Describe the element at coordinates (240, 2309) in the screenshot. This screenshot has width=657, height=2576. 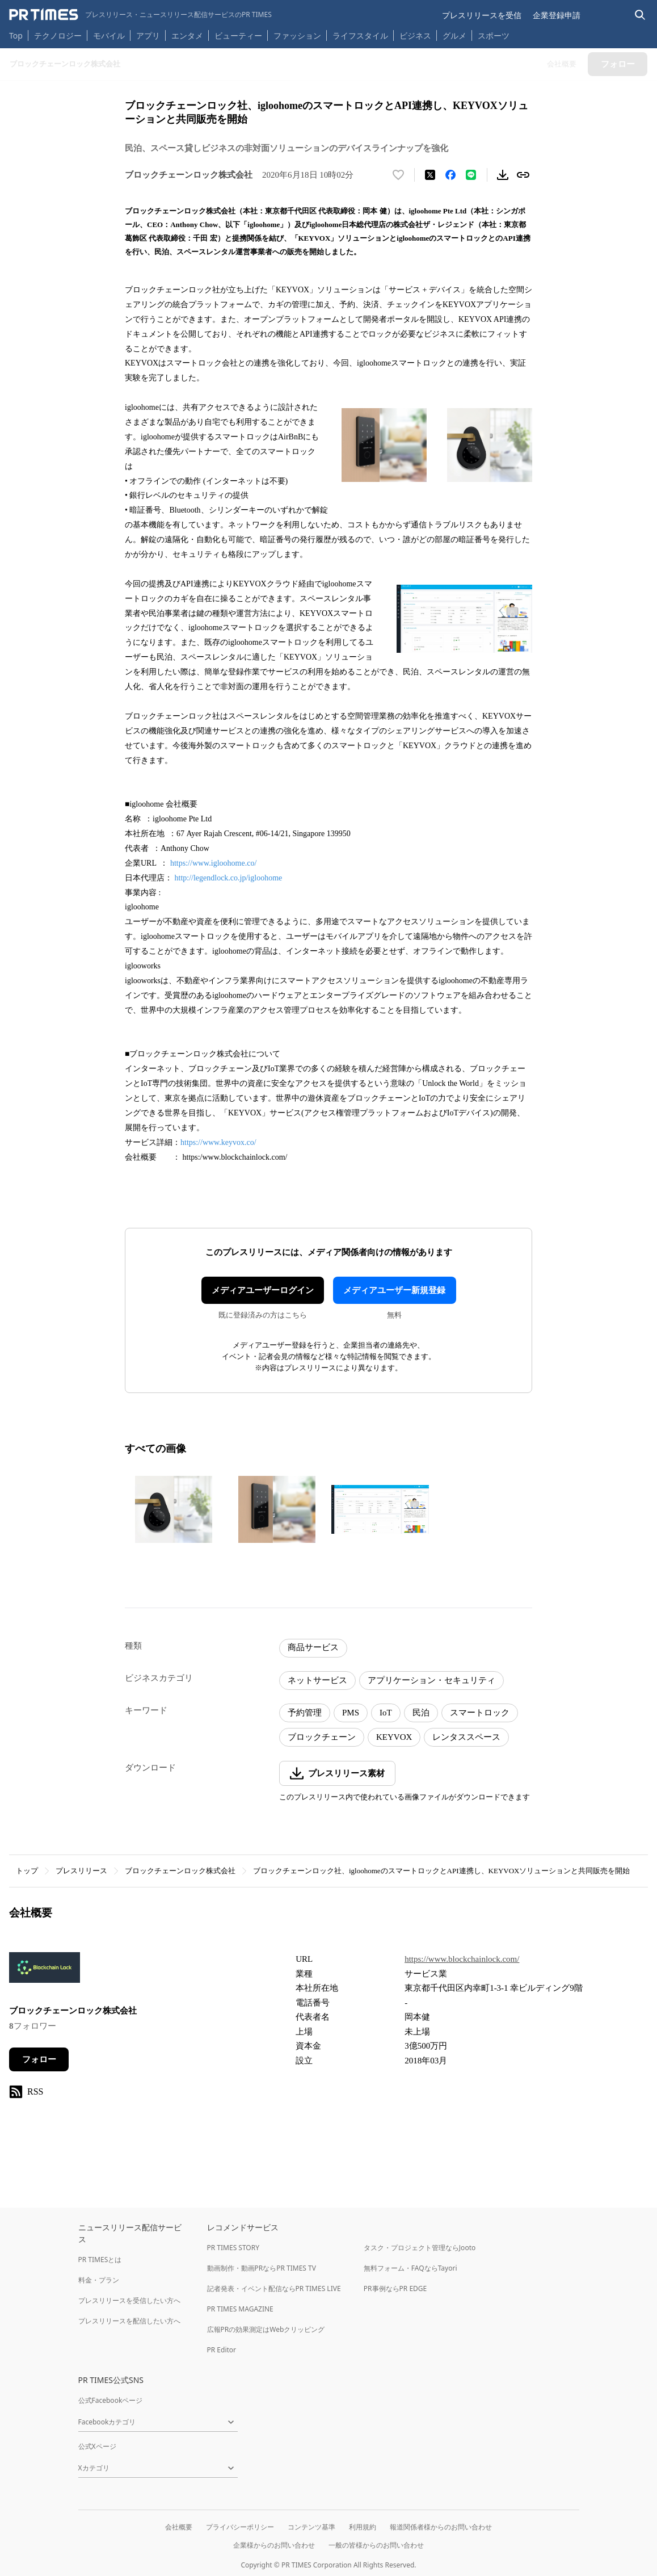
I see `PR TIMES MAGAZINE` at that location.